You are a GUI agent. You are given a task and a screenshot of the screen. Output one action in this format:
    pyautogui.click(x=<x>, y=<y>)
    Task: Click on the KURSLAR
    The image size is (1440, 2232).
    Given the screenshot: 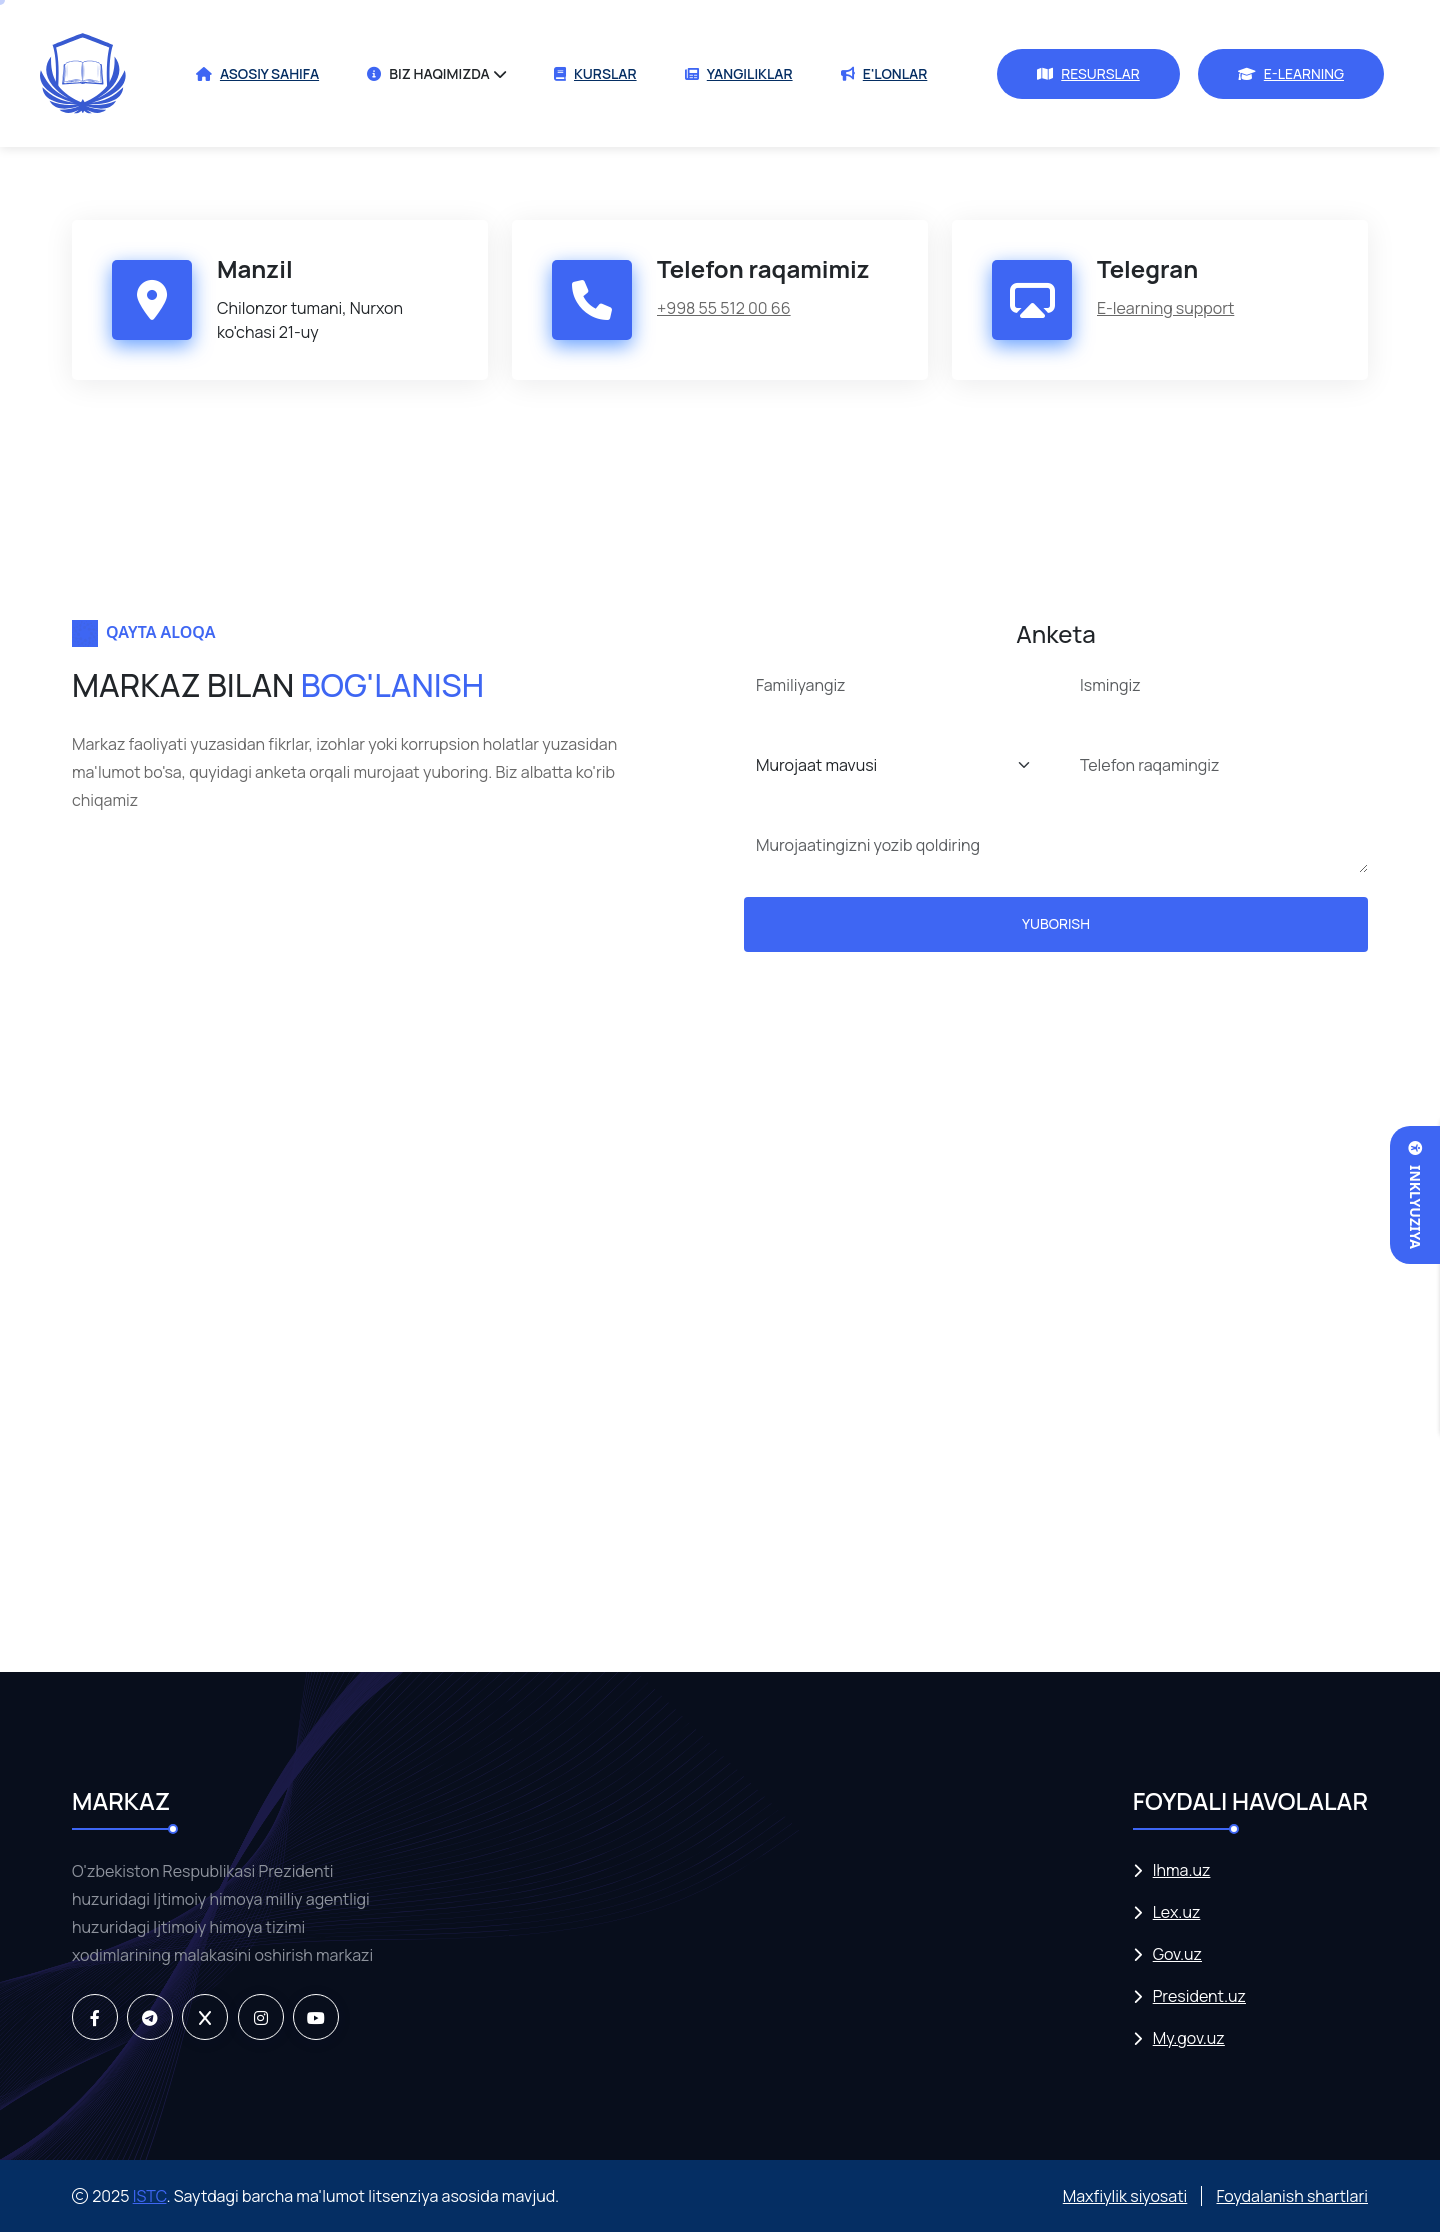 What is the action you would take?
    pyautogui.click(x=595, y=73)
    